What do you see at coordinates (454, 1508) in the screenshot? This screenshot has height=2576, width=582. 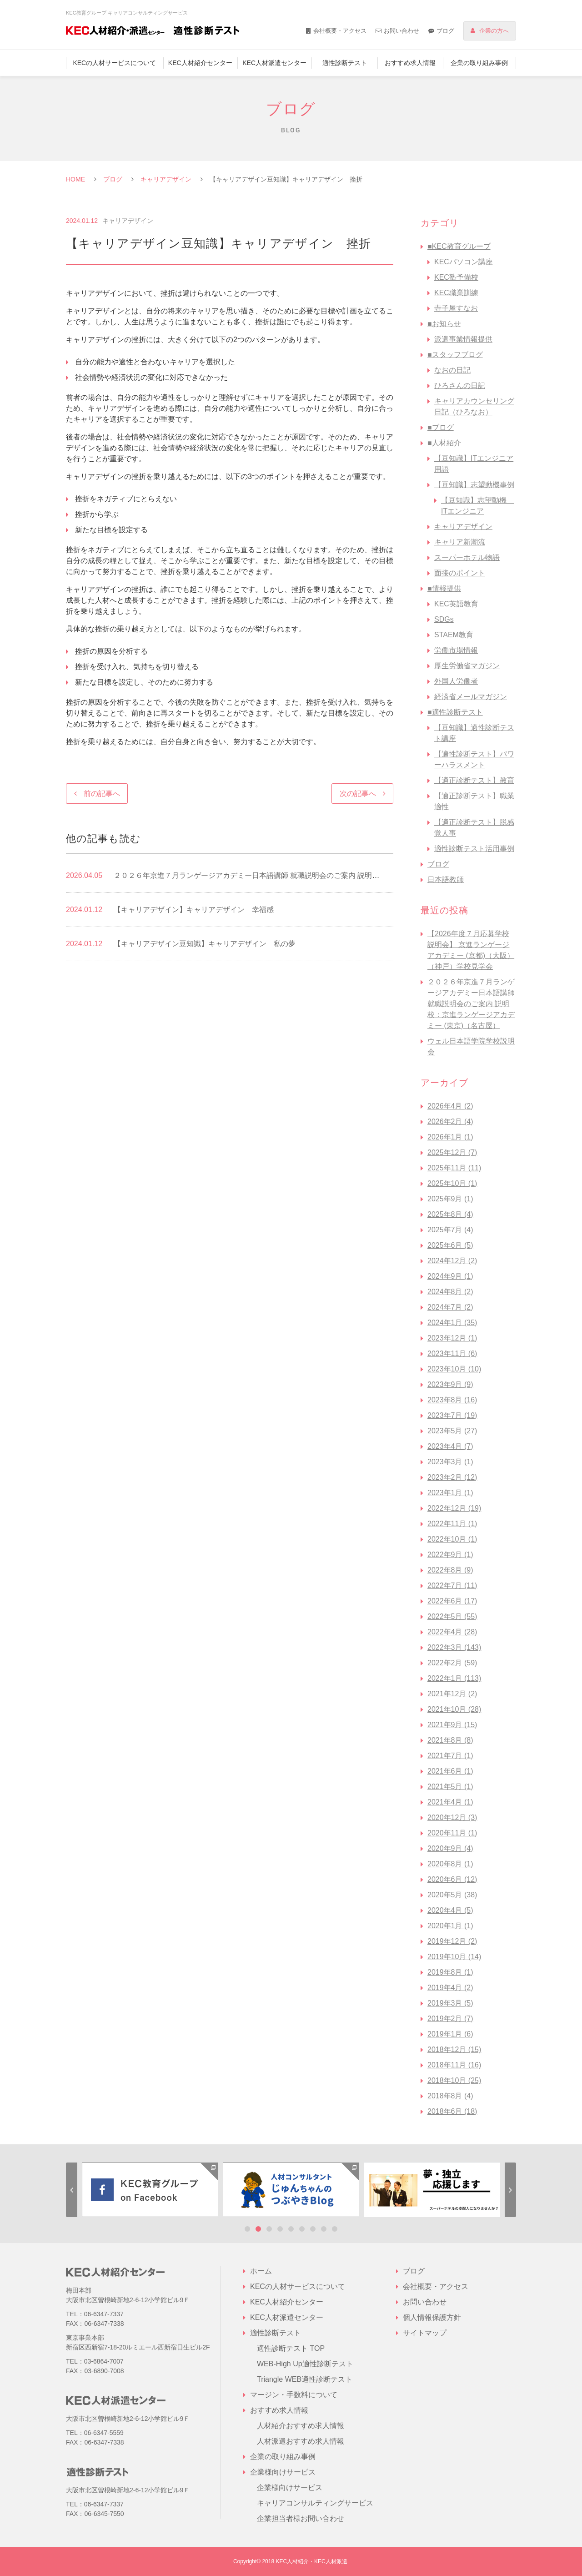 I see `2022年12月` at bounding box center [454, 1508].